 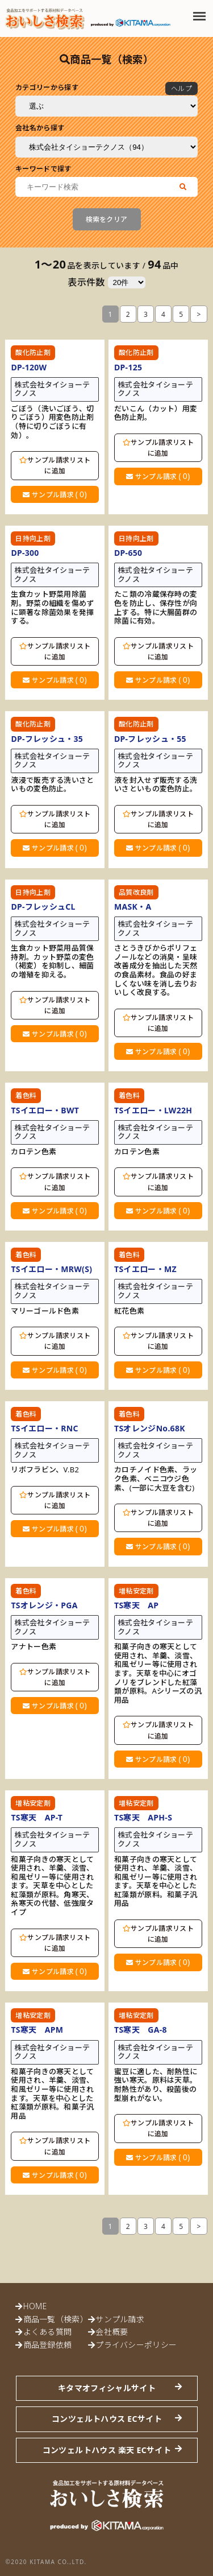 What do you see at coordinates (181, 88) in the screenshot?
I see `ヘルプ` at bounding box center [181, 88].